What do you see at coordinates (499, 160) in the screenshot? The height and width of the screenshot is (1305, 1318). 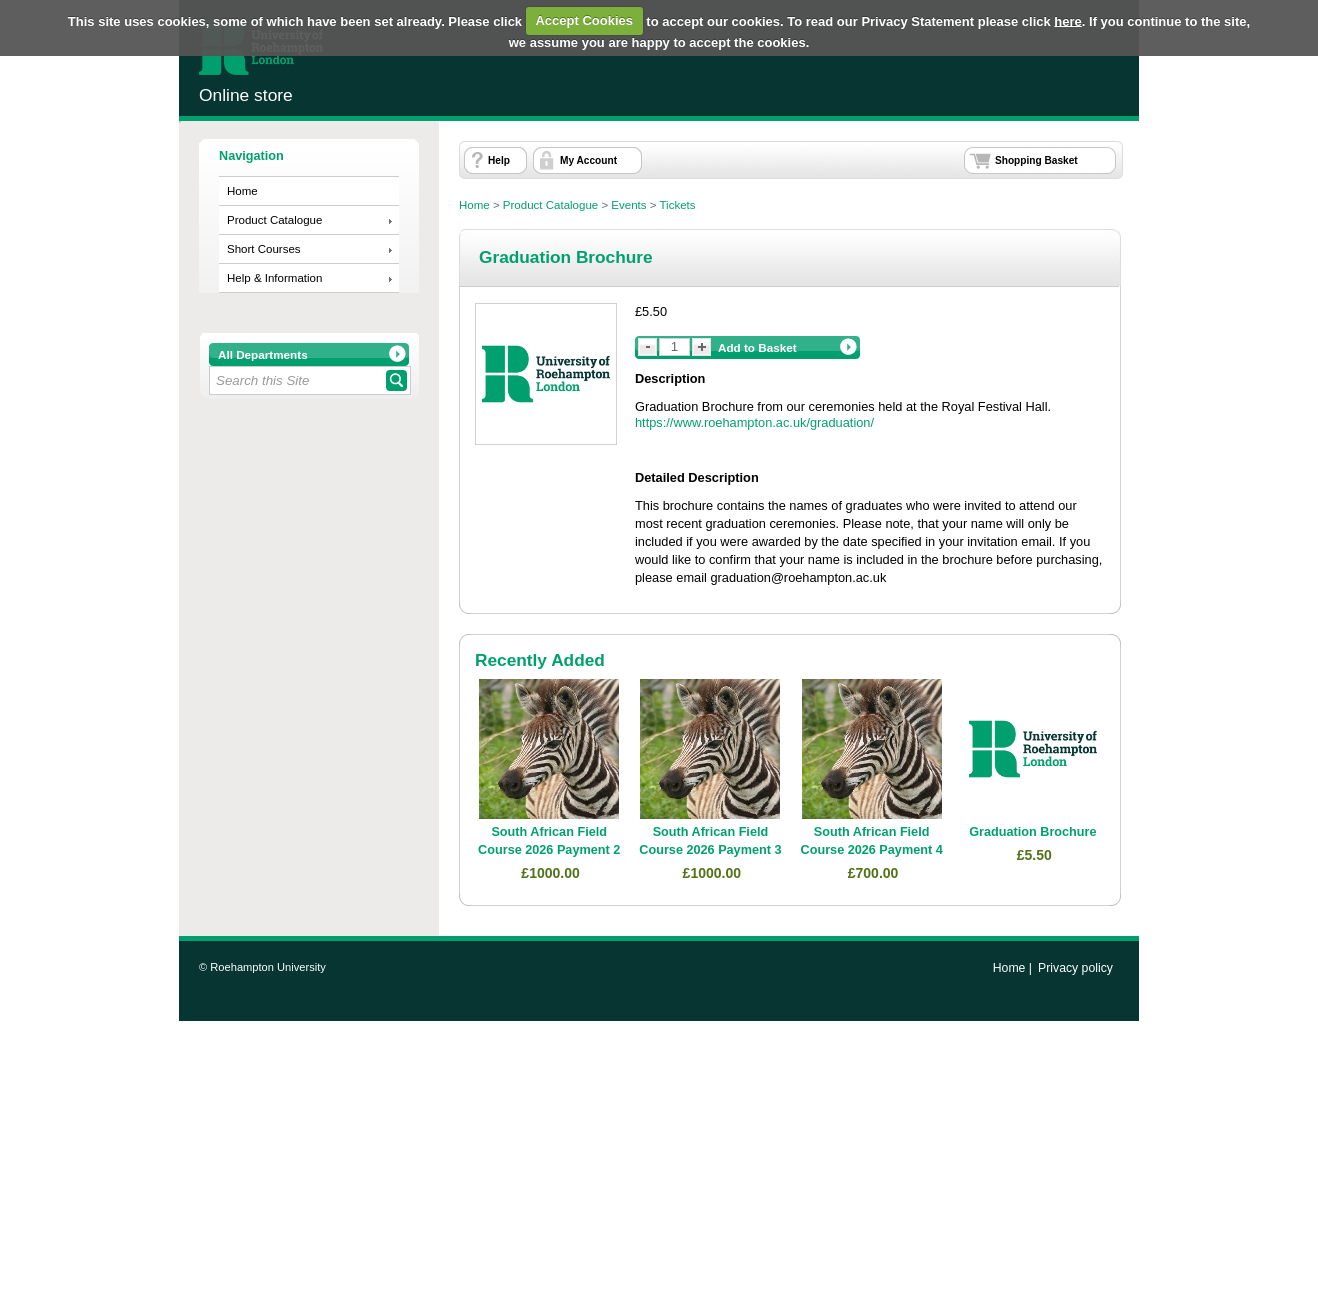 I see `Help` at bounding box center [499, 160].